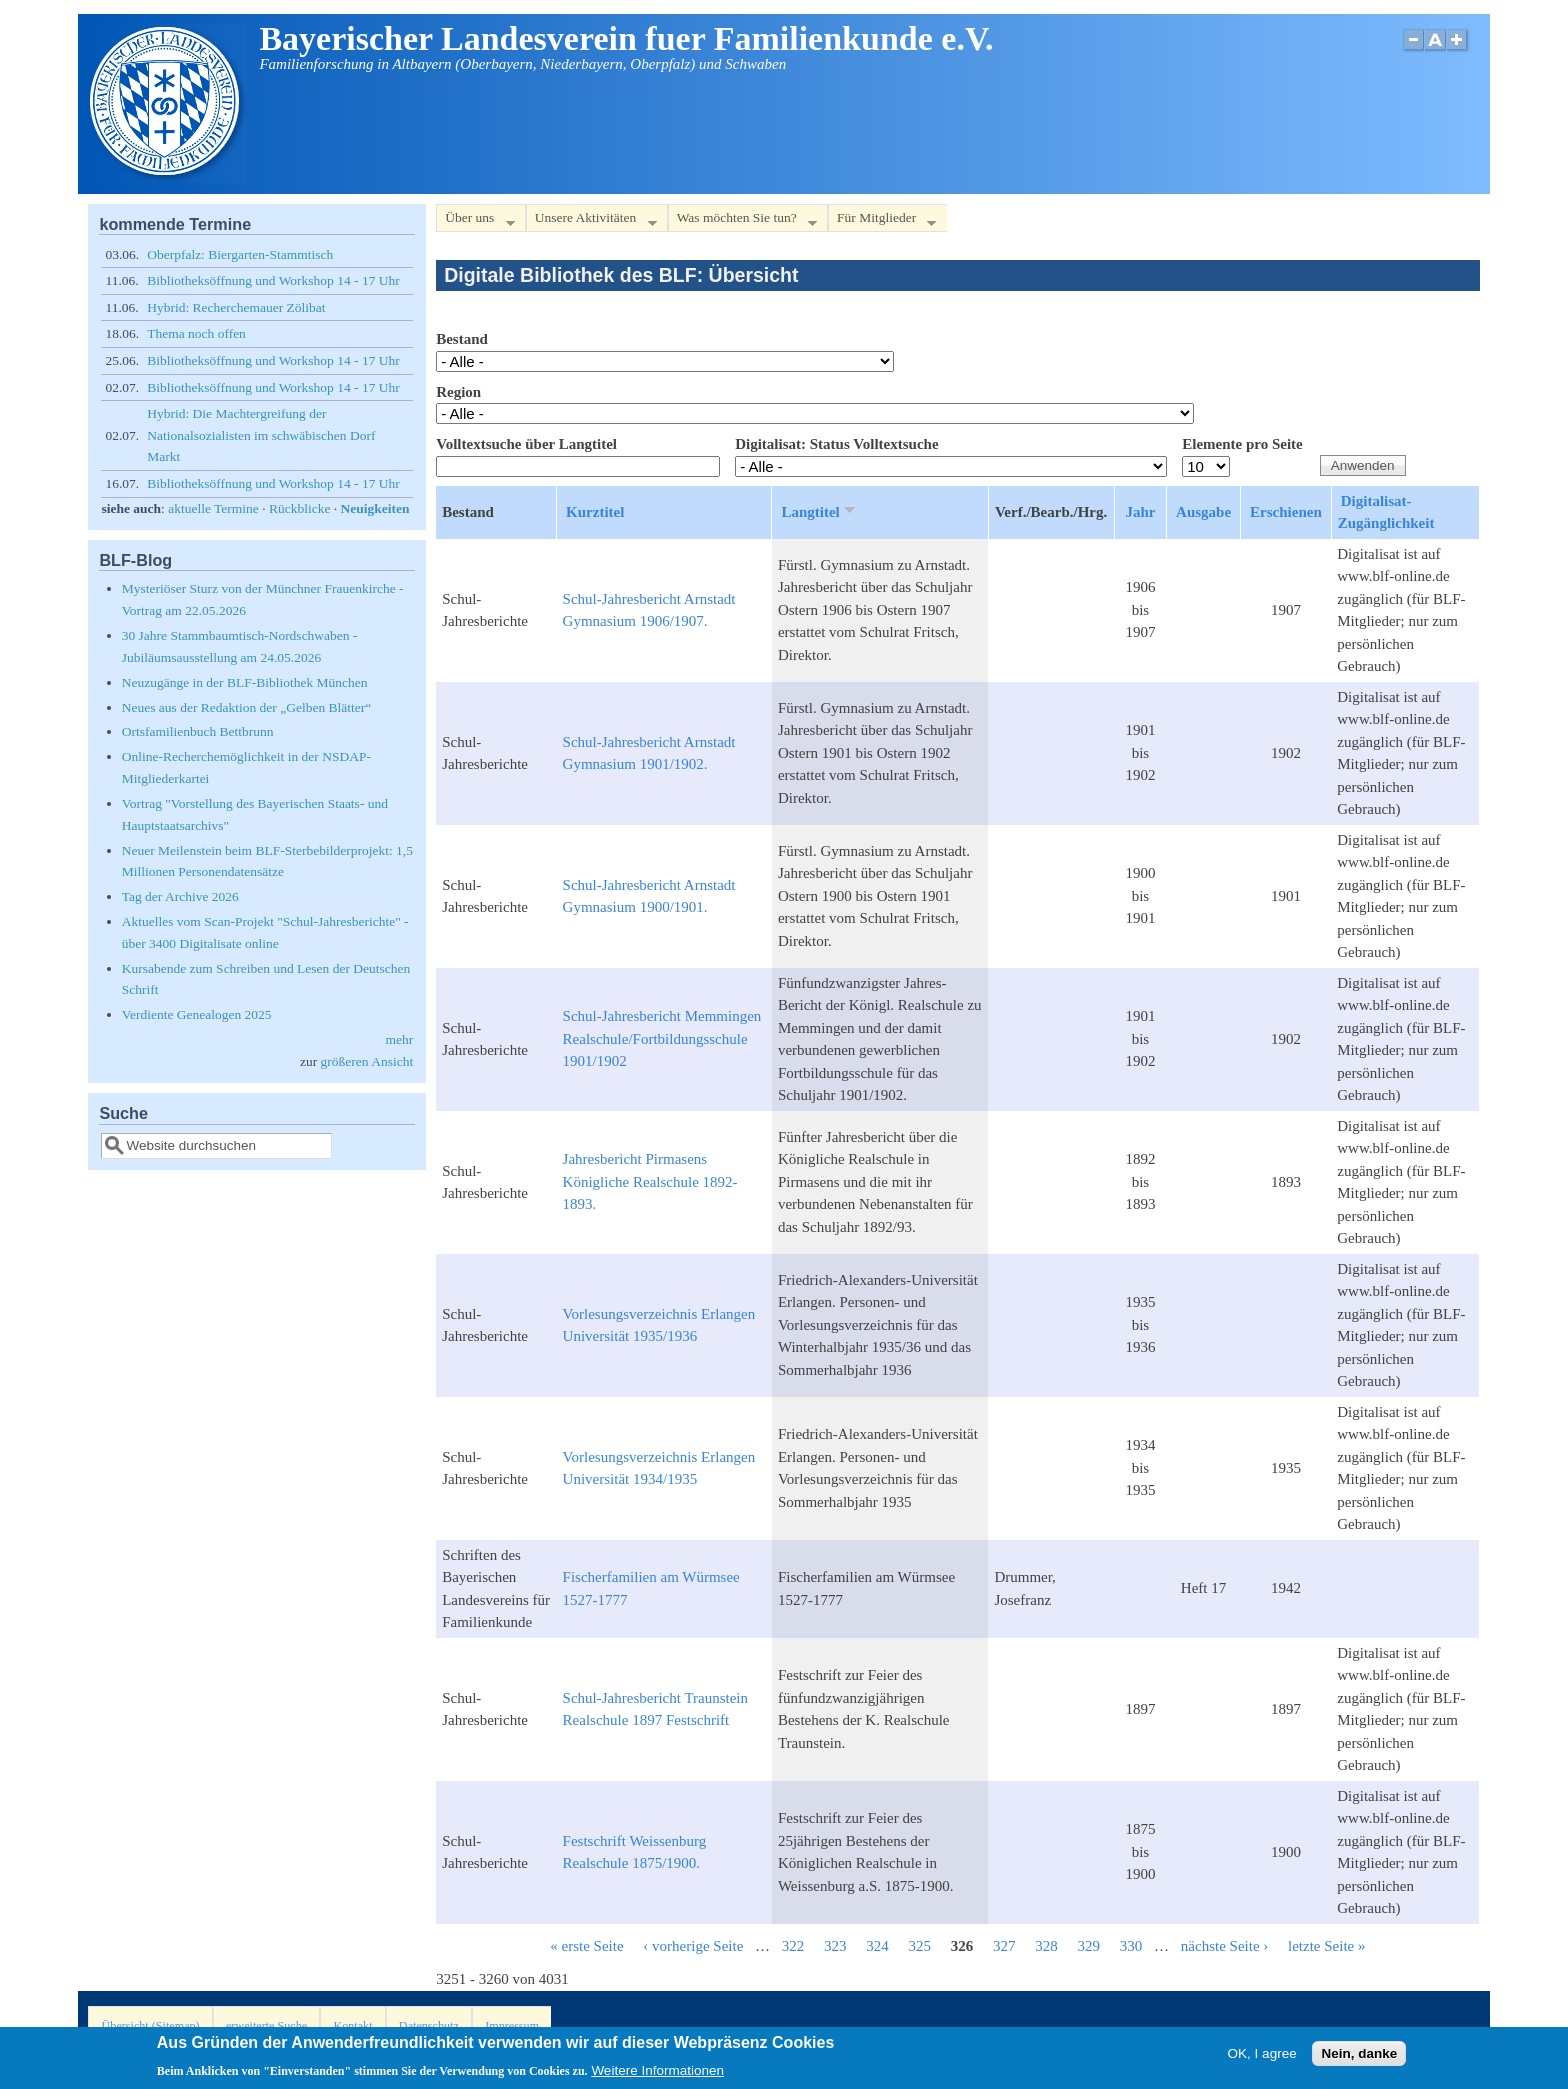 The image size is (1568, 2089). I want to click on Ortsfamilienbuch Bettbrunn, so click(198, 731).